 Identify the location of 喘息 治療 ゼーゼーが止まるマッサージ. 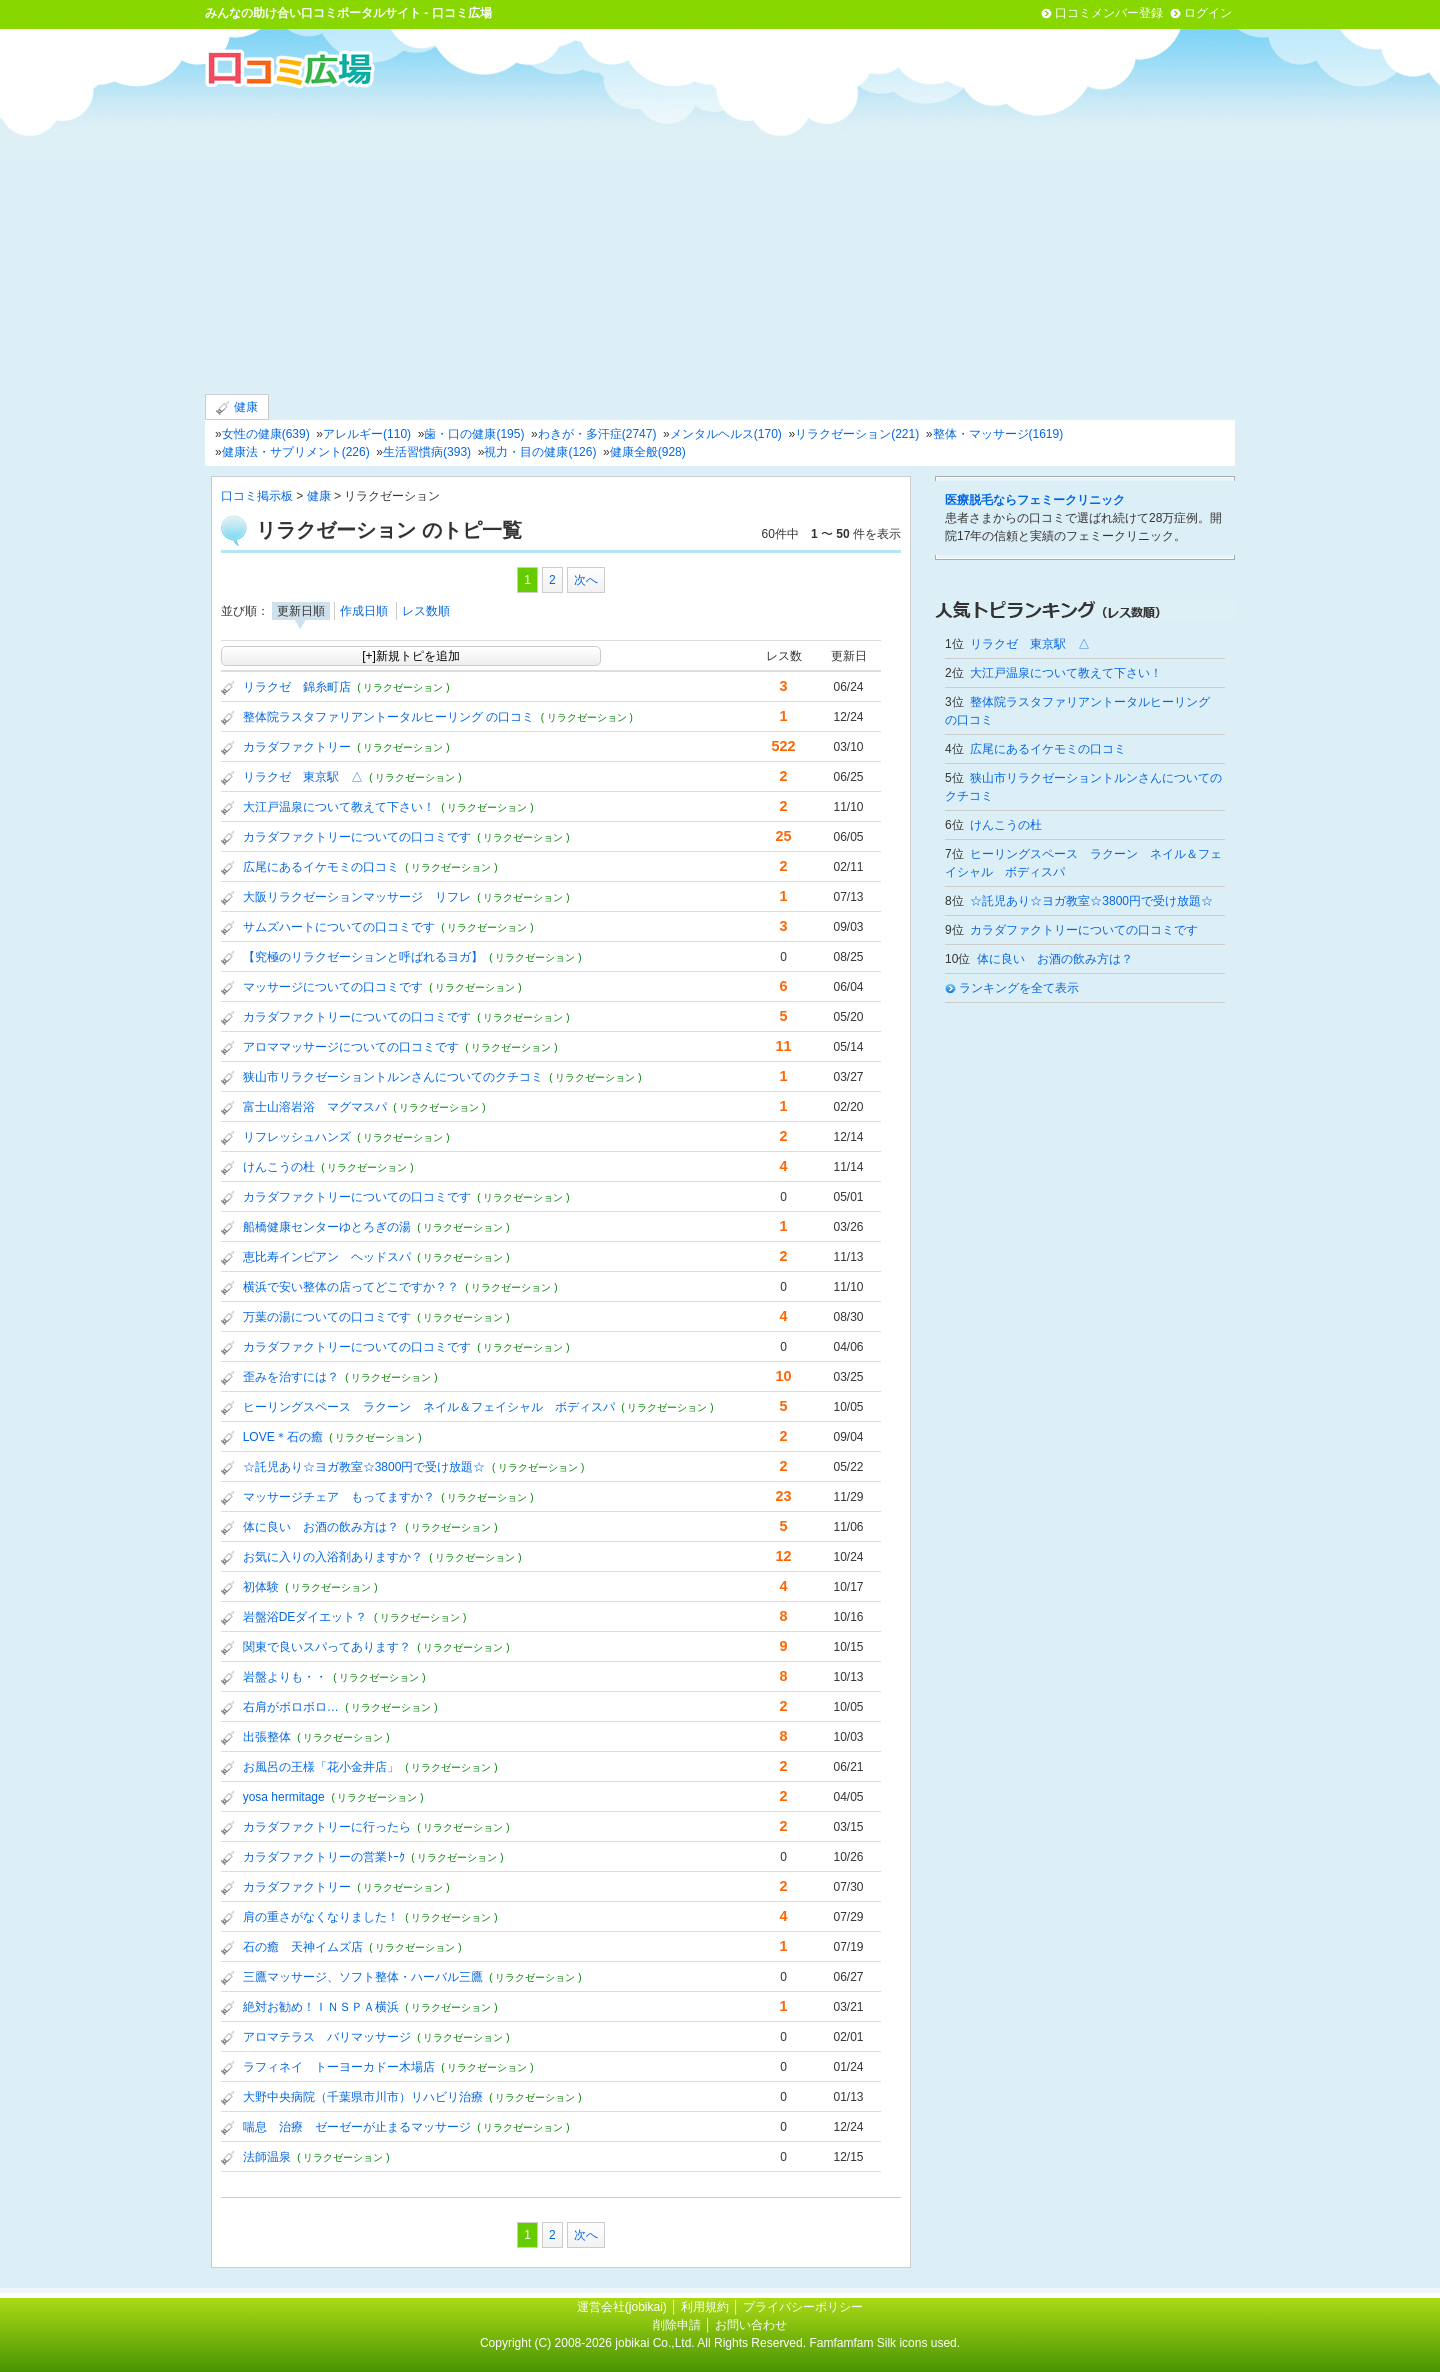
(357, 2127).